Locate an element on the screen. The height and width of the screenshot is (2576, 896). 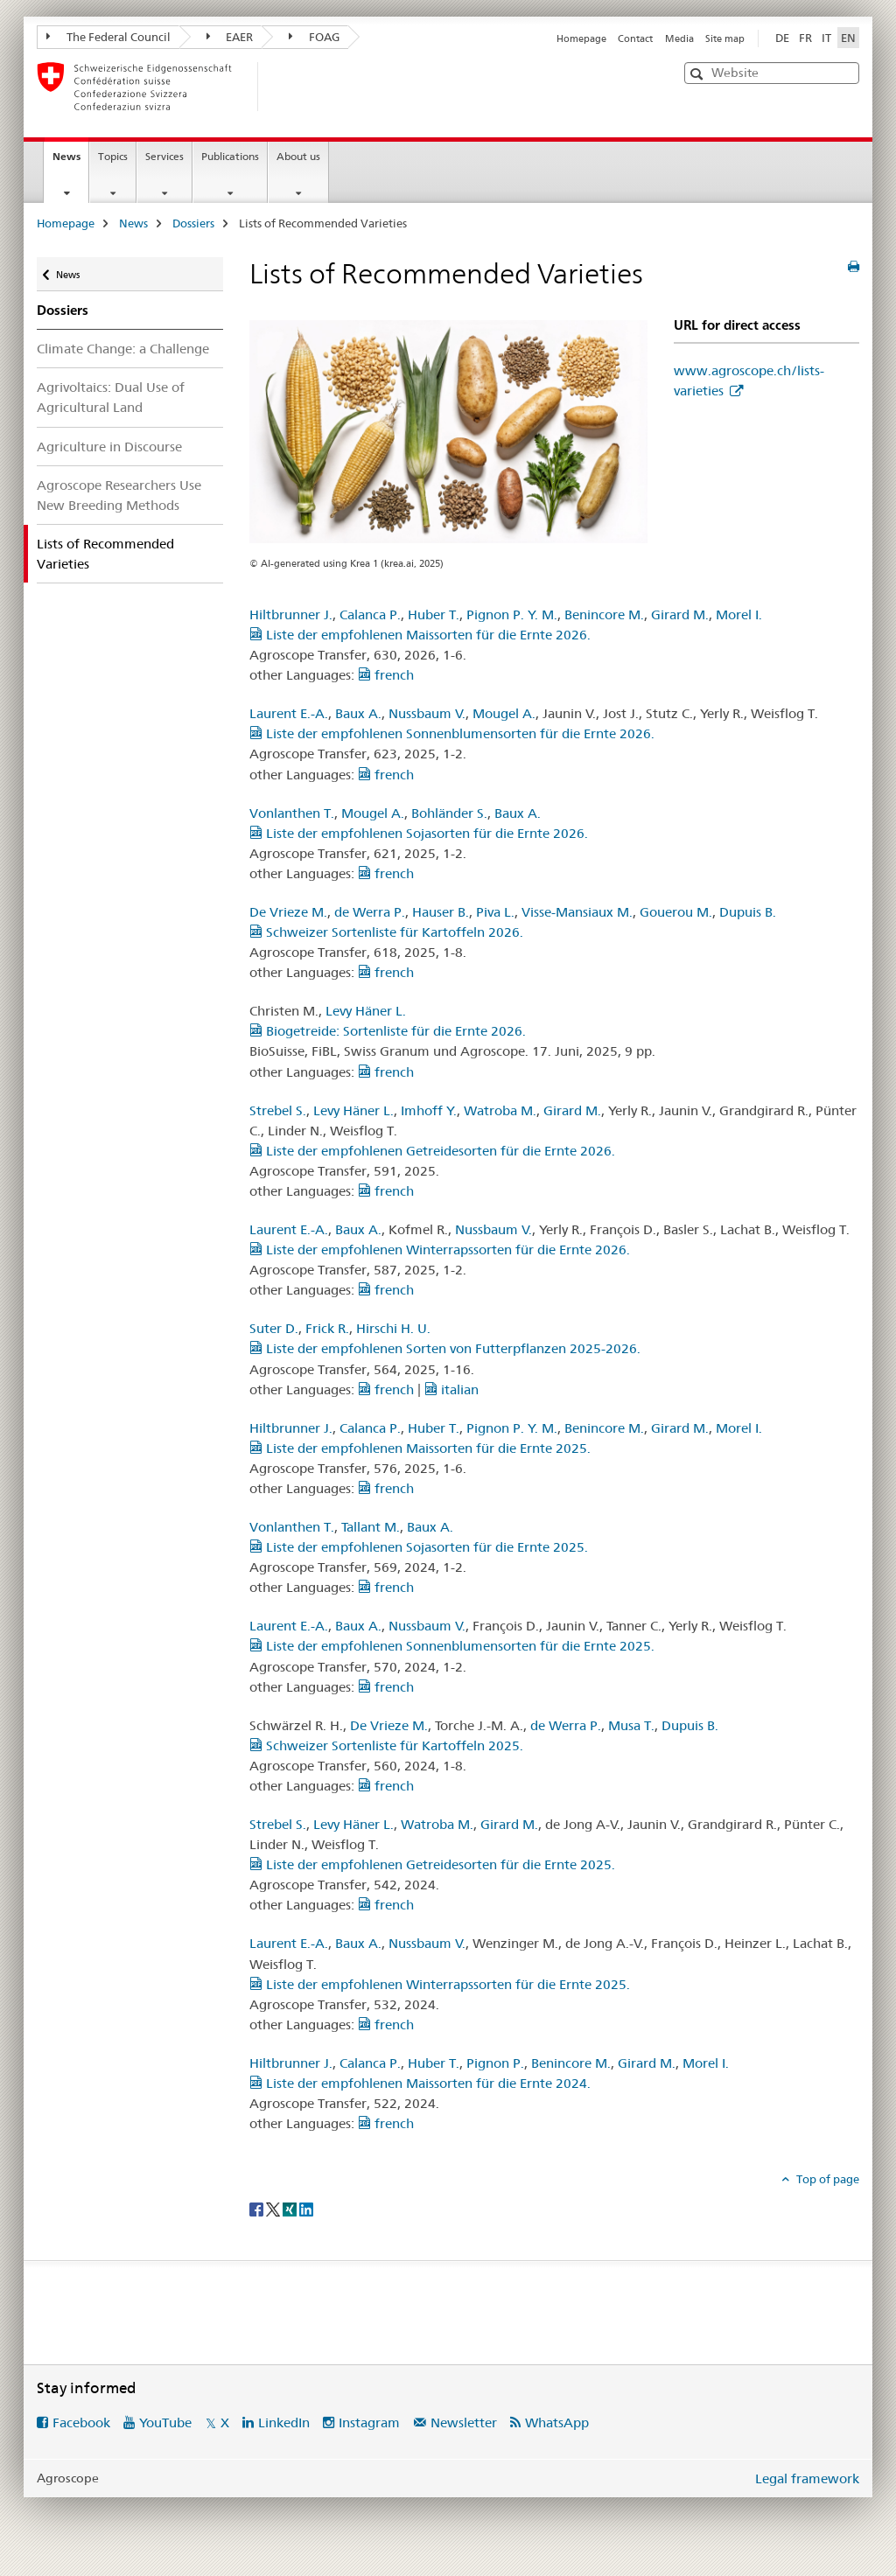
Liste der empfohlenen Getreidesorten für die Ernte 2026. is located at coordinates (432, 1150).